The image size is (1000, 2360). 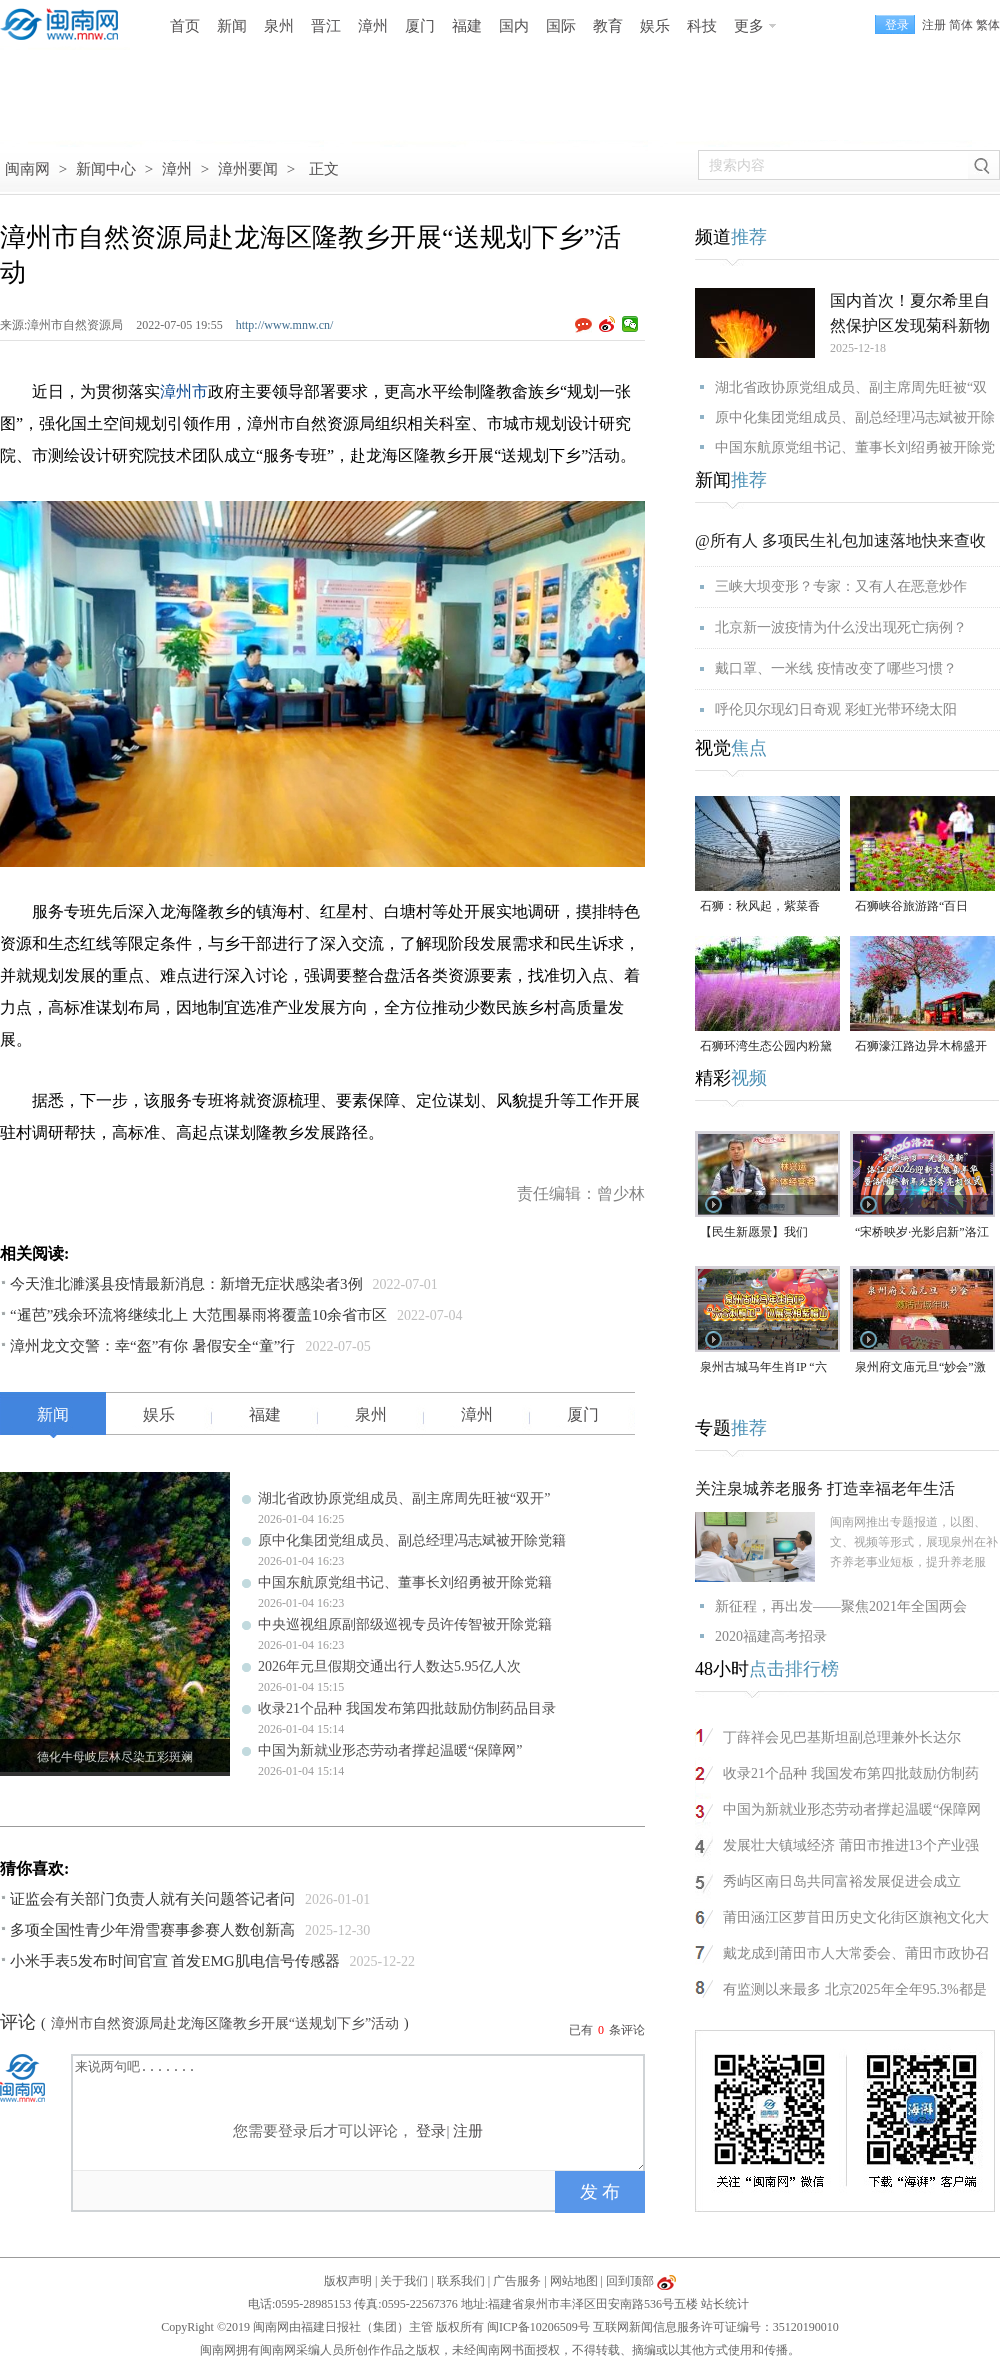 What do you see at coordinates (152, 1346) in the screenshot?
I see `漳州龙文交警：幸“盔”有你 暑假安全“童”行` at bounding box center [152, 1346].